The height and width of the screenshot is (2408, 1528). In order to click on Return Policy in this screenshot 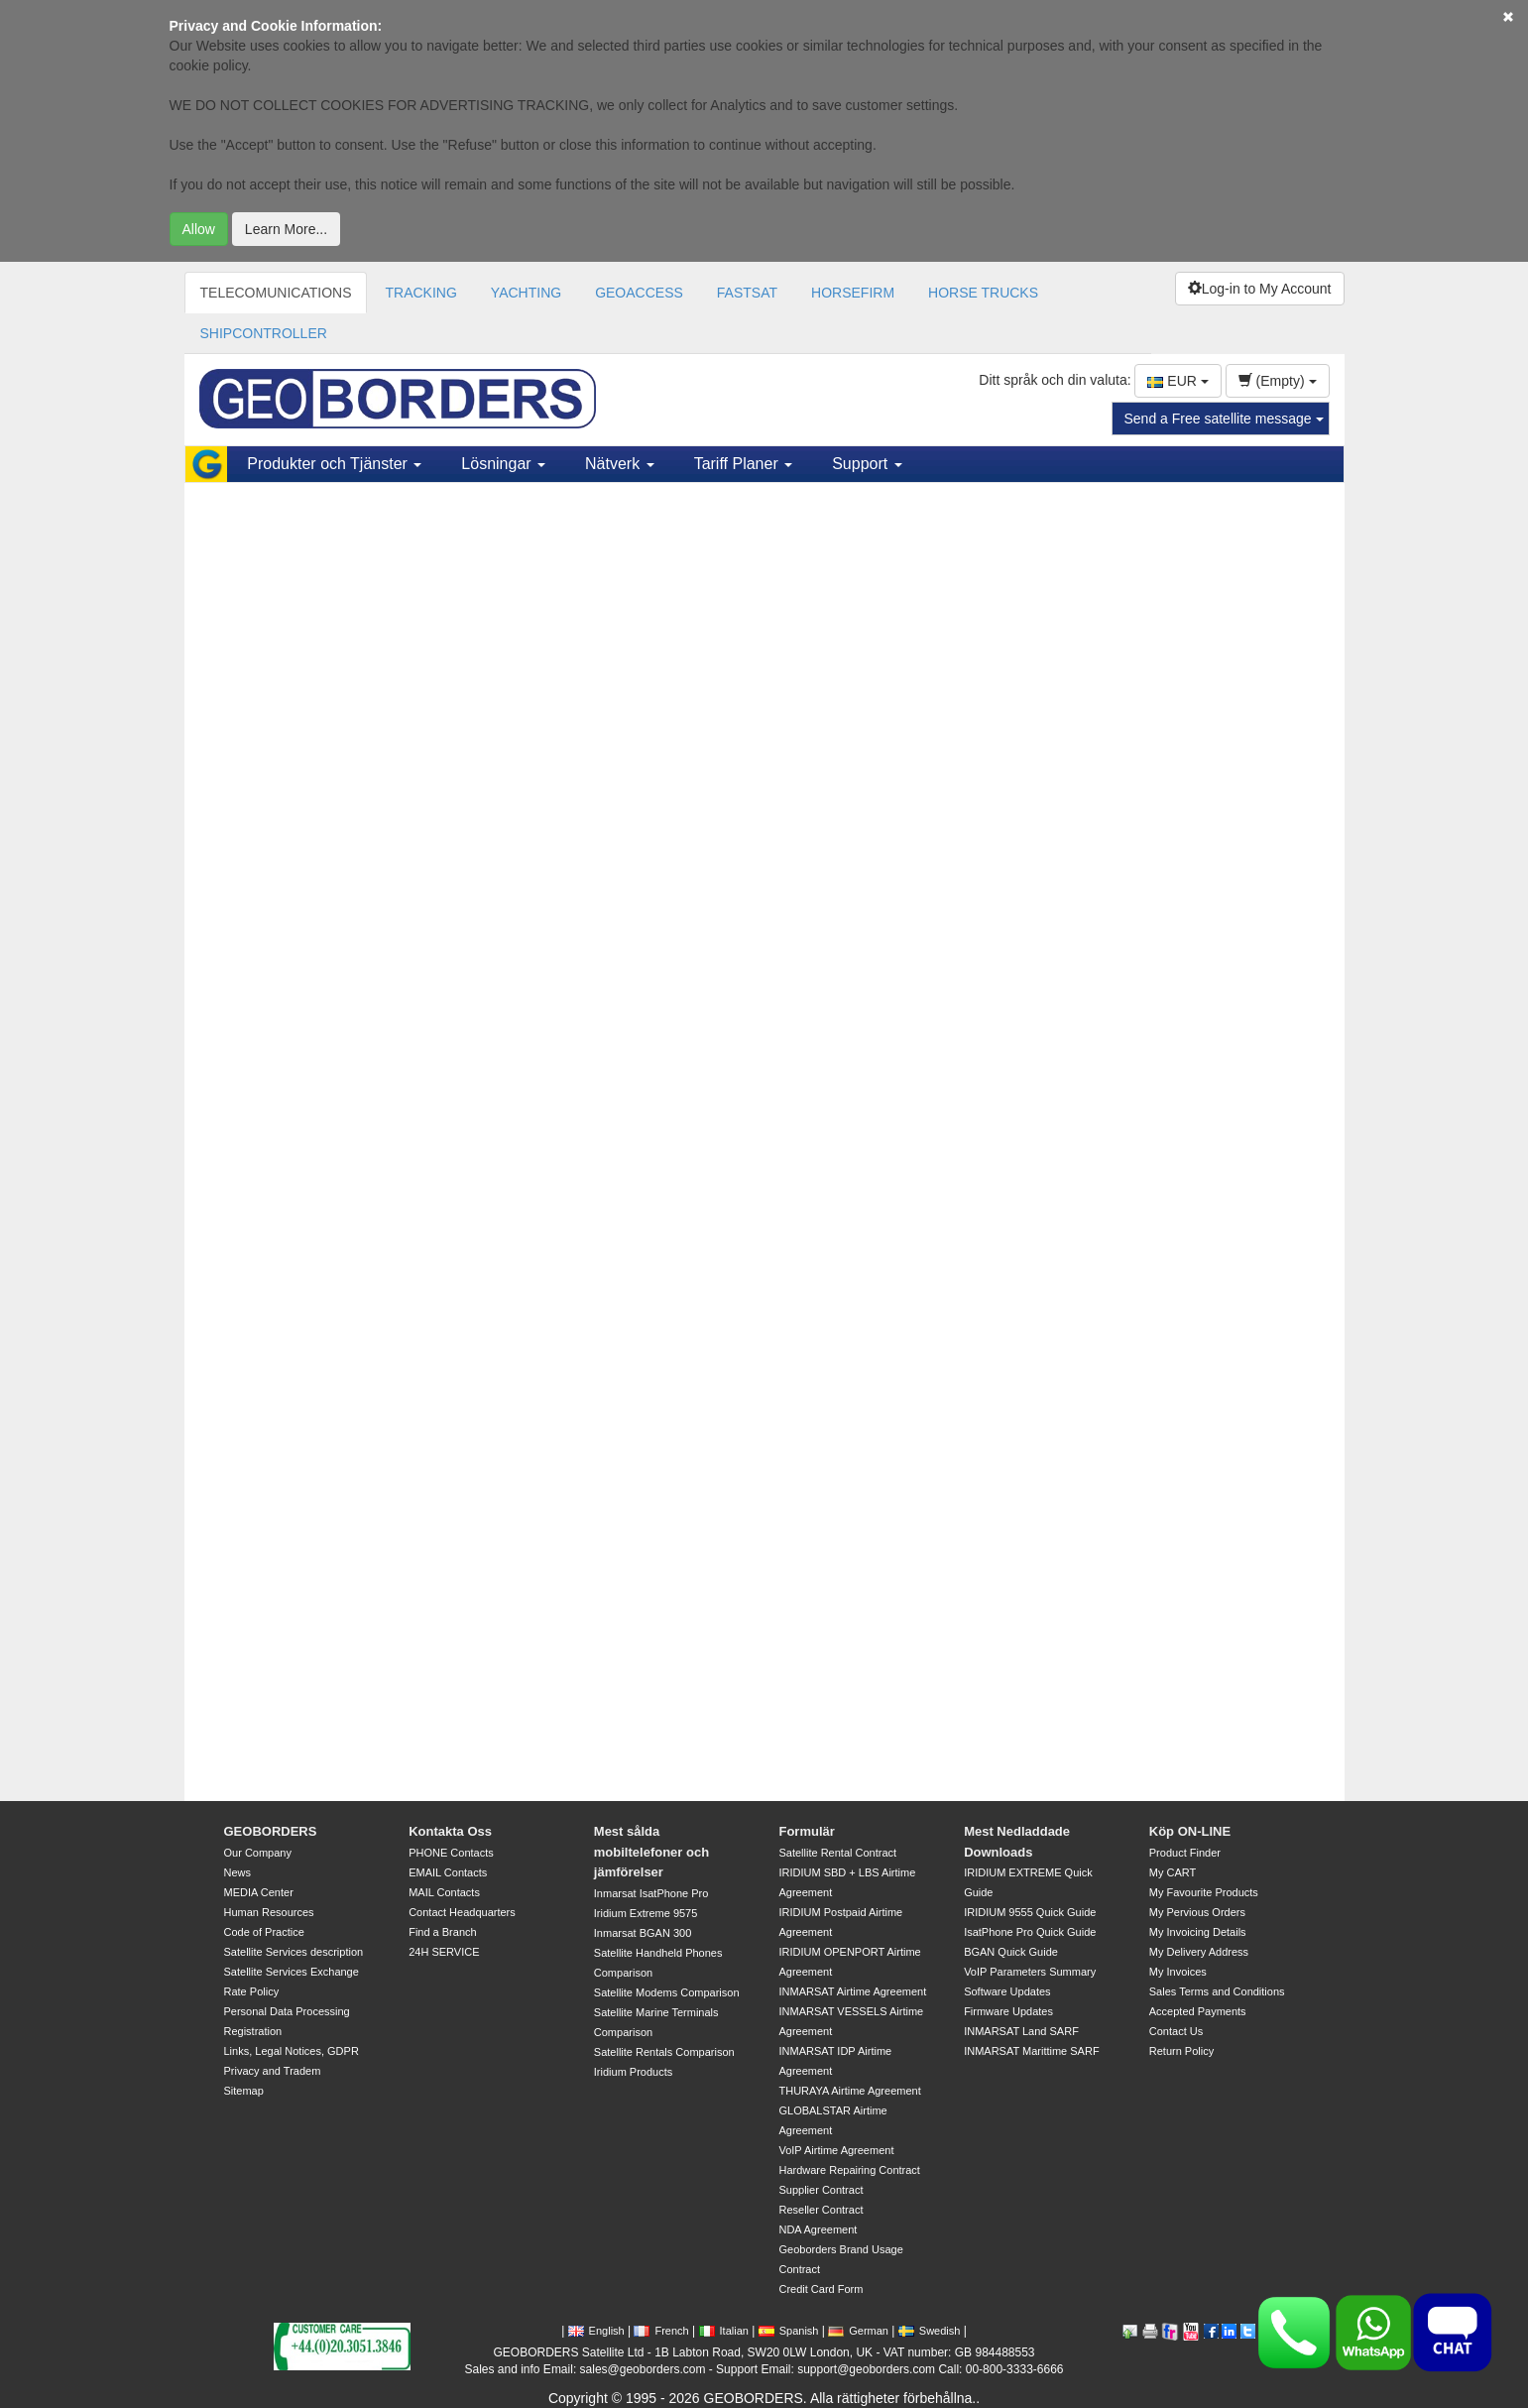, I will do `click(1181, 2051)`.